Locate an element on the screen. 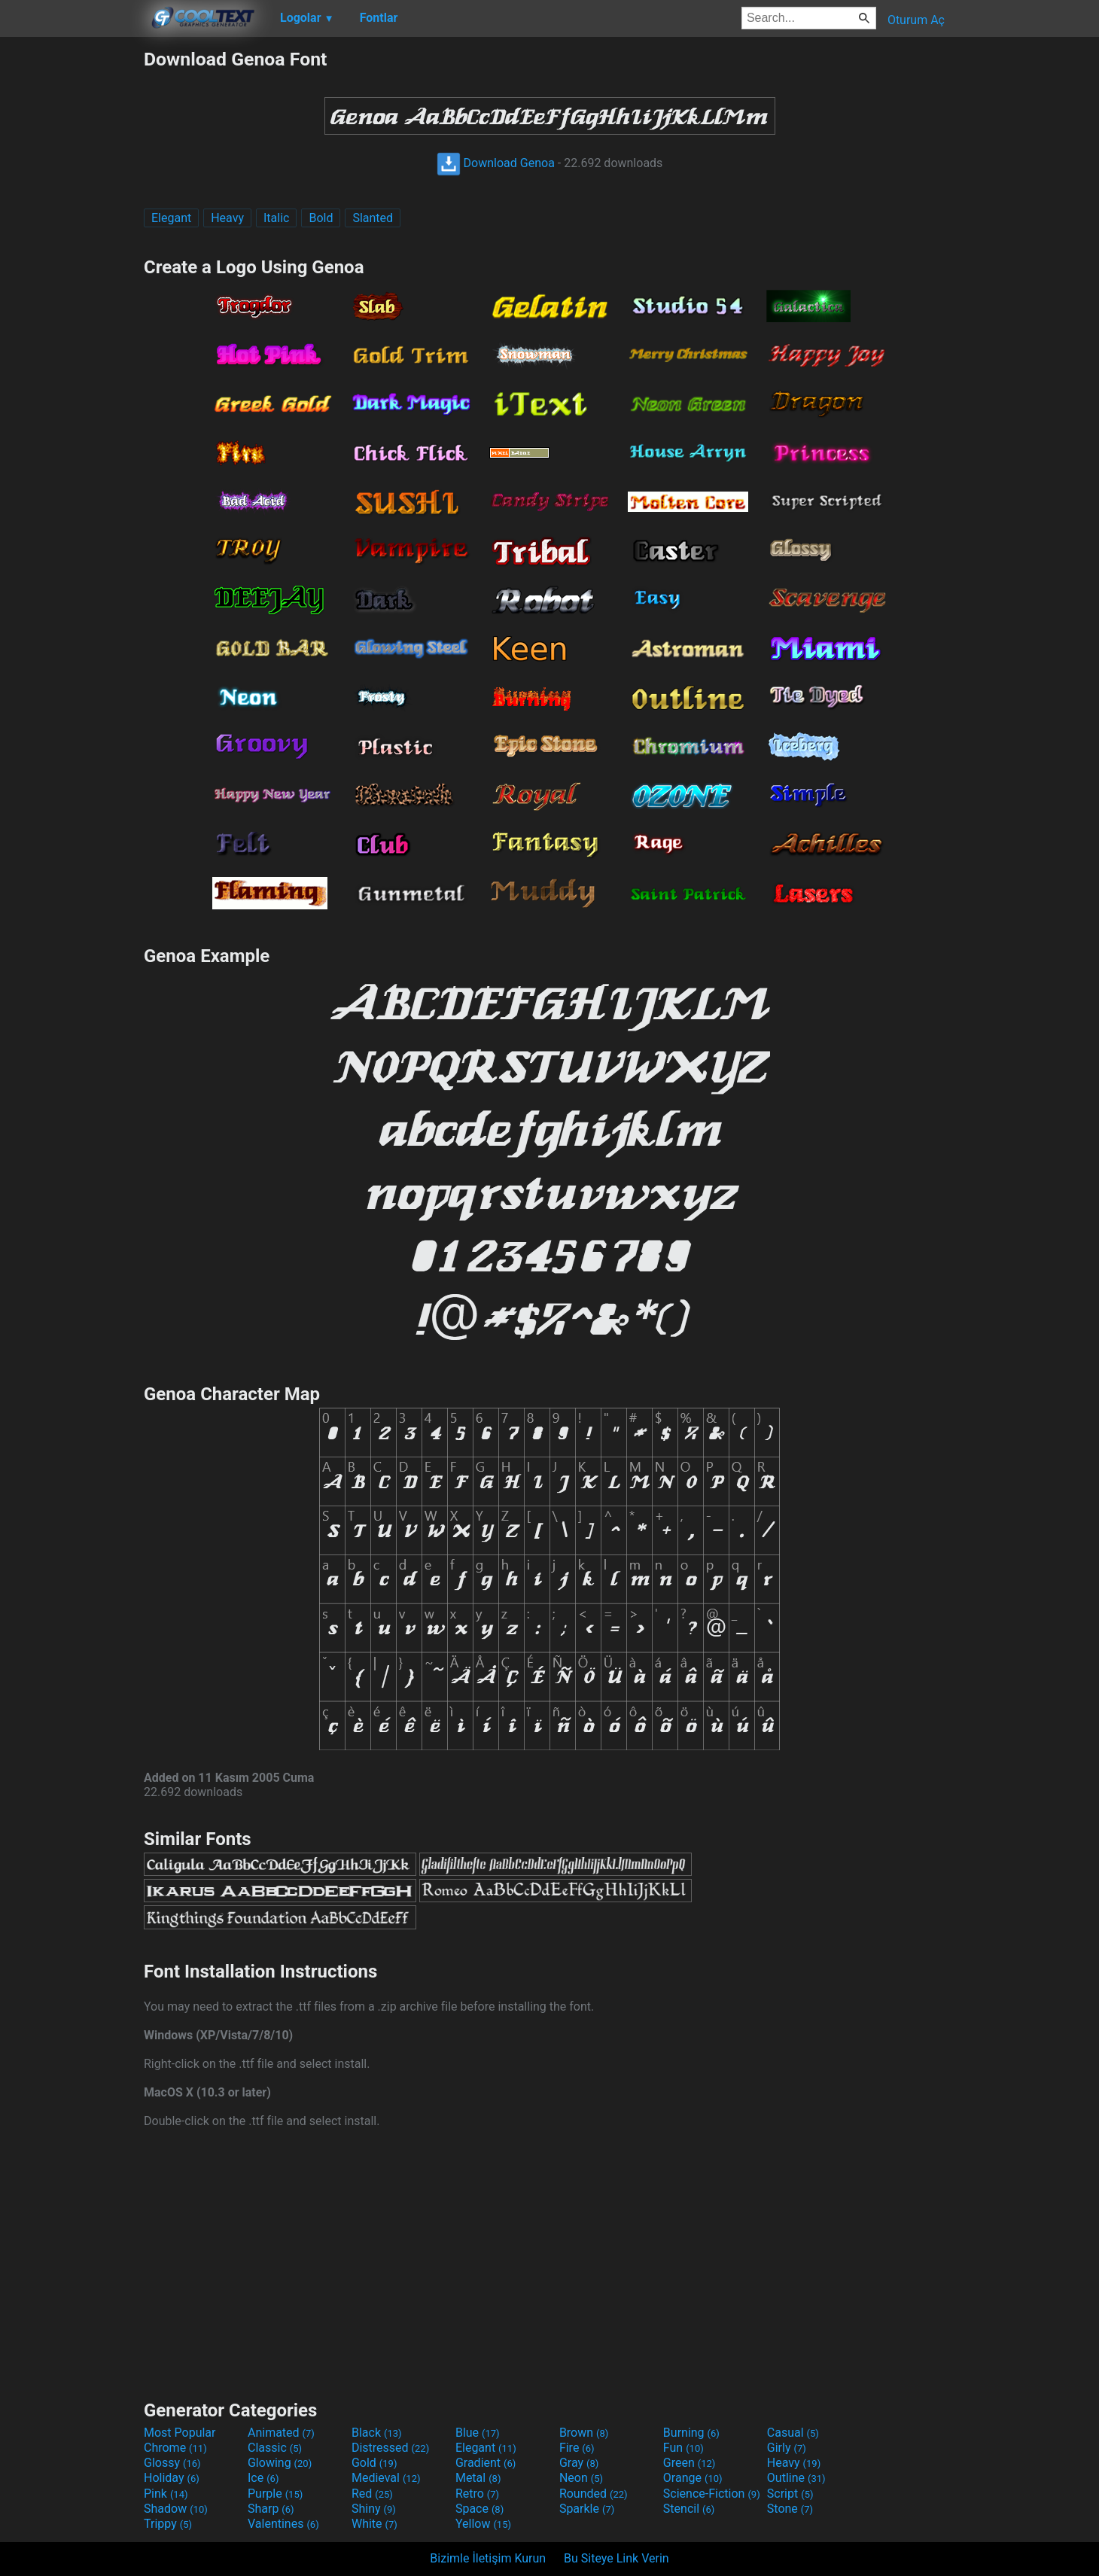  Gray is located at coordinates (578, 2463).